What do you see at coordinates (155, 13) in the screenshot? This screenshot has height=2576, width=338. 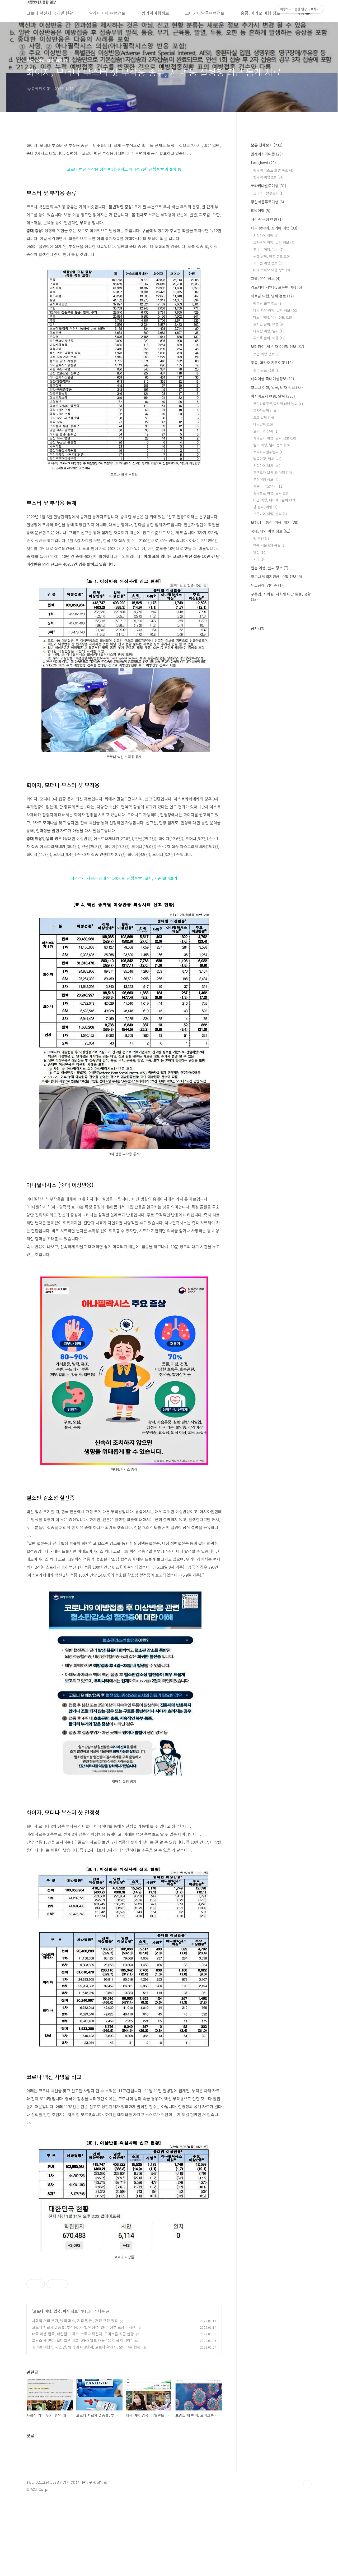 I see `랑카위여행정보` at bounding box center [155, 13].